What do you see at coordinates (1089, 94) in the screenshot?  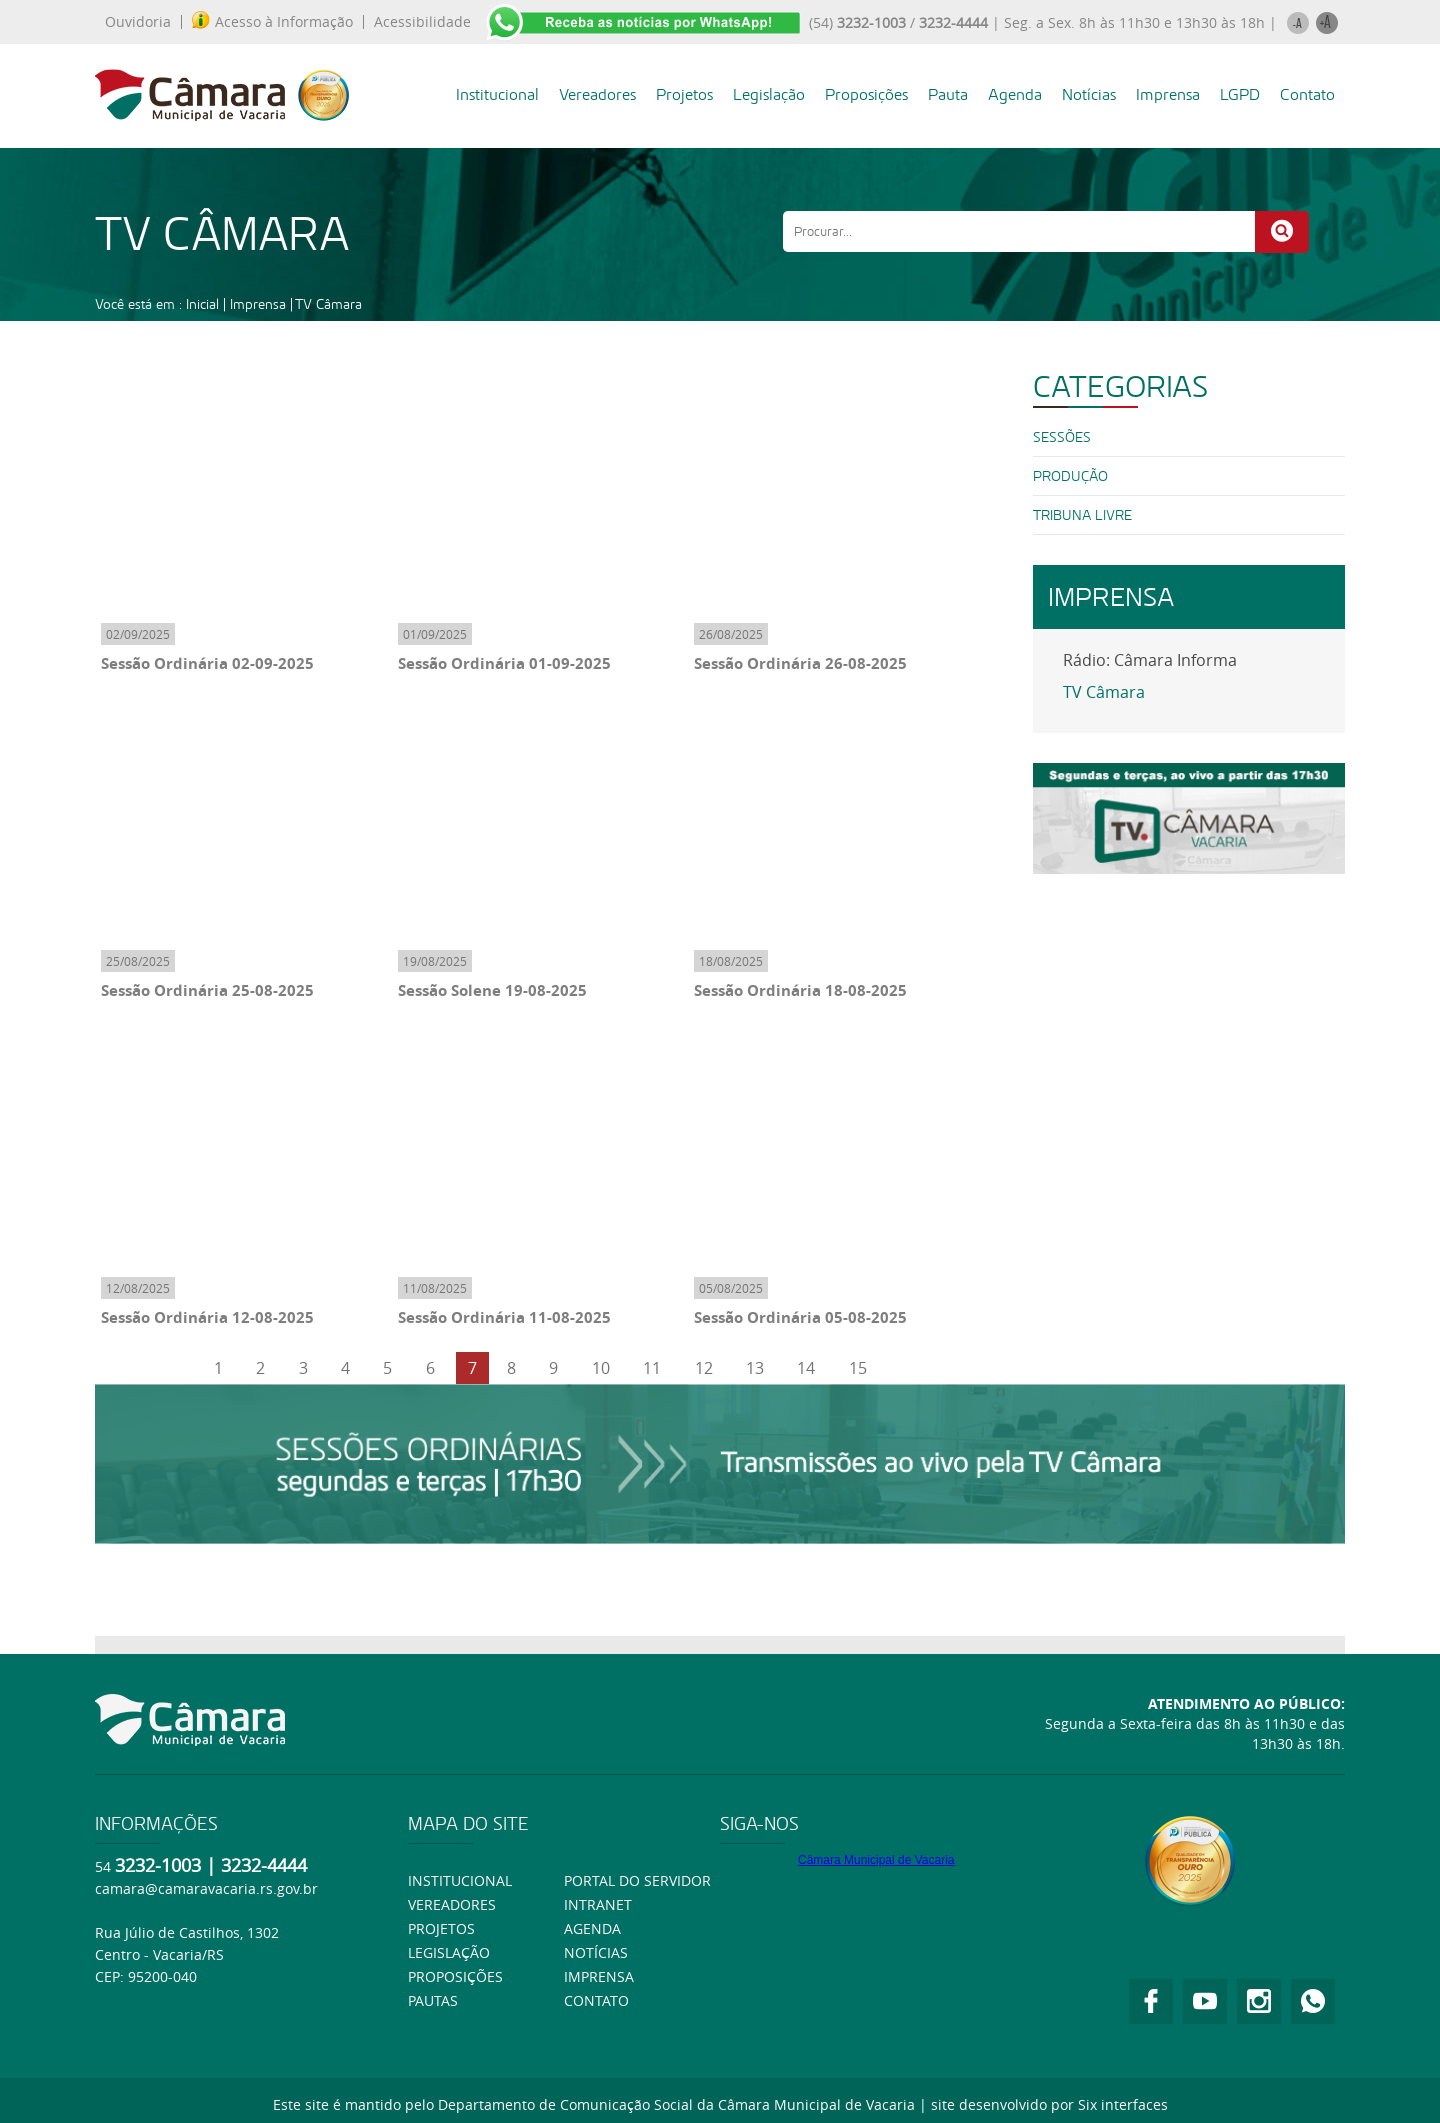 I see `Notícias` at bounding box center [1089, 94].